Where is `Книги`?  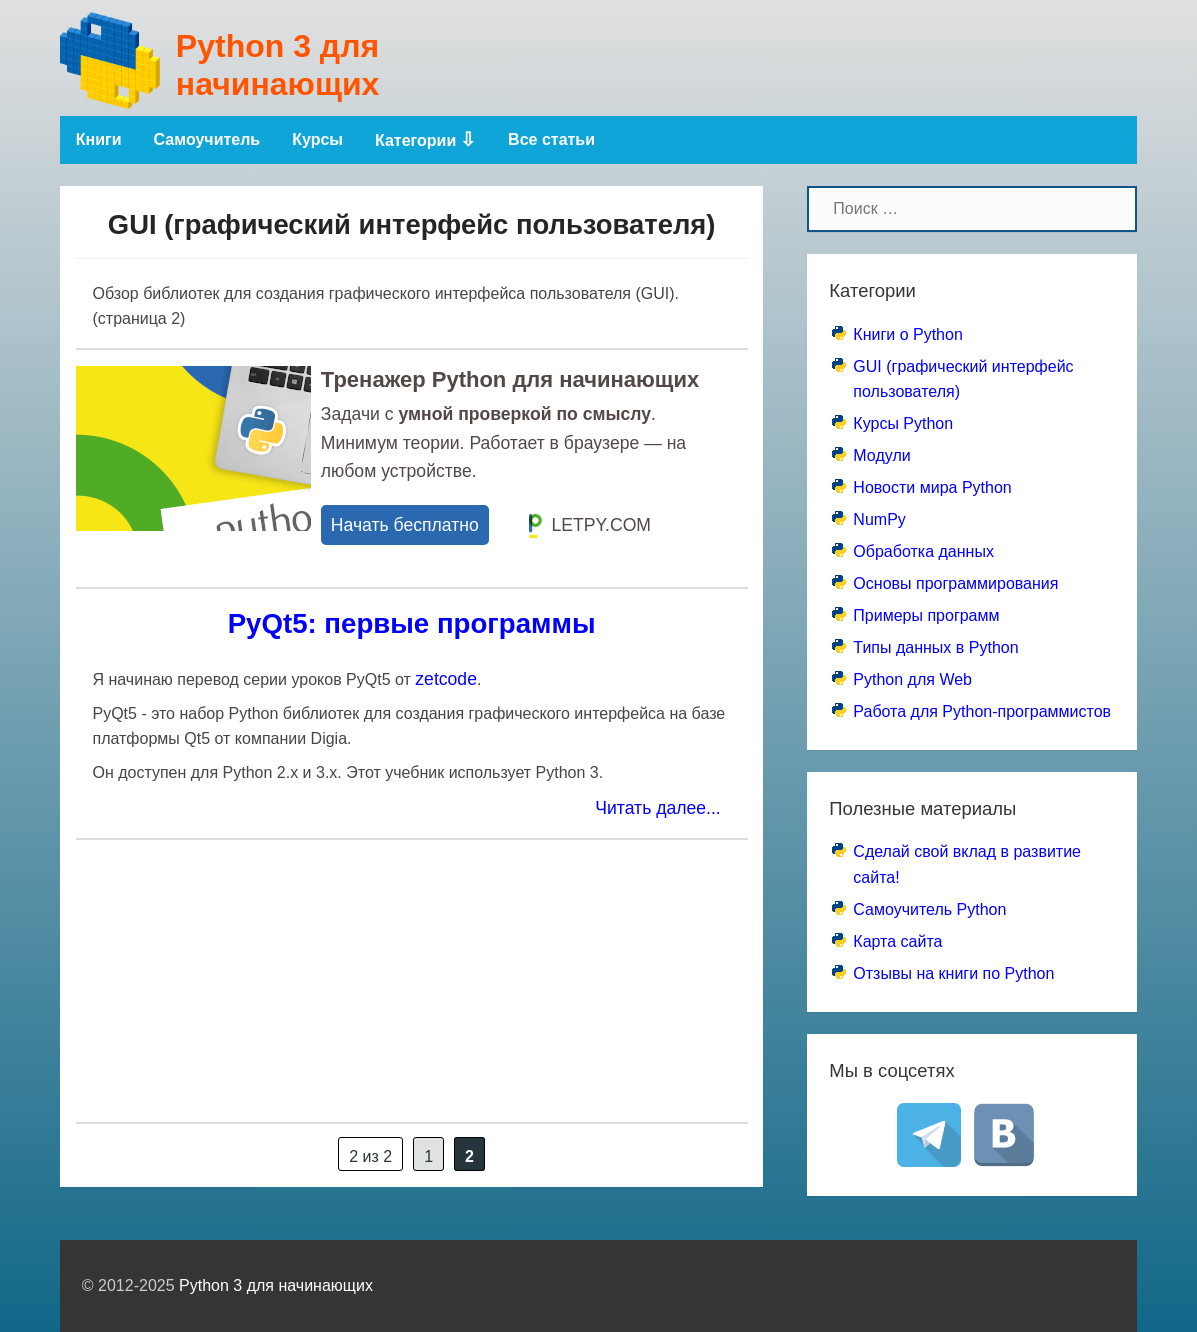
Книги is located at coordinates (99, 139).